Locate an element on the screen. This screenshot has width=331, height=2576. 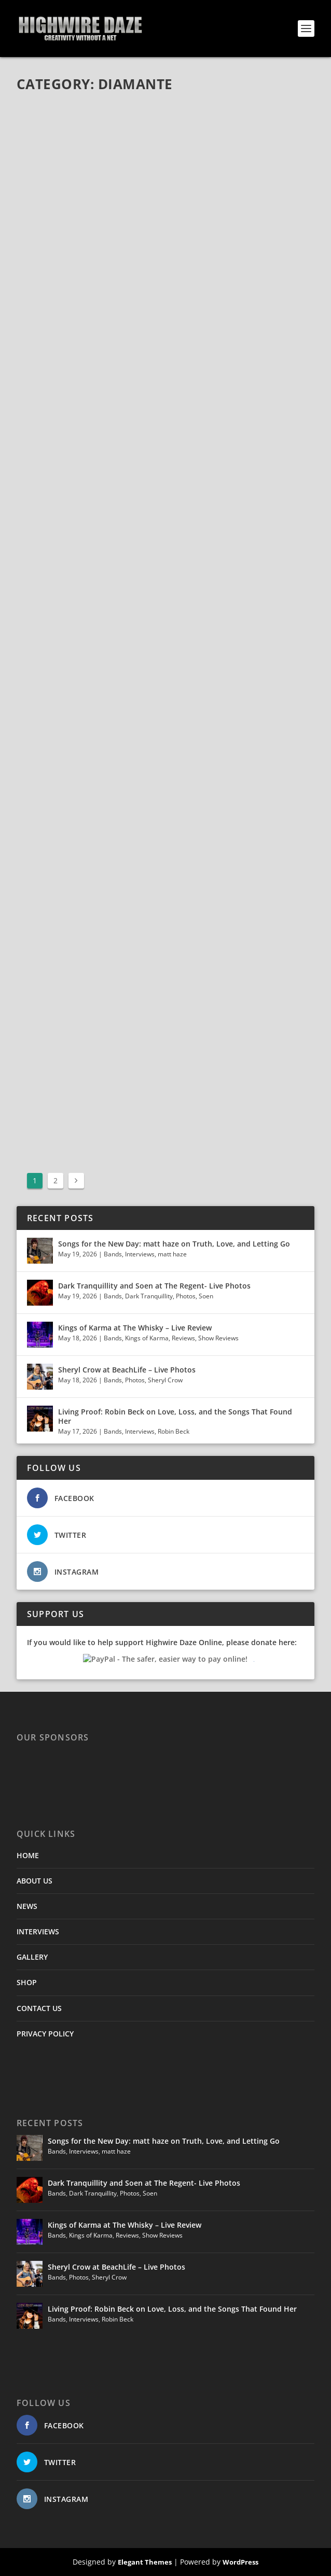
Show Reviews is located at coordinates (218, 1338).